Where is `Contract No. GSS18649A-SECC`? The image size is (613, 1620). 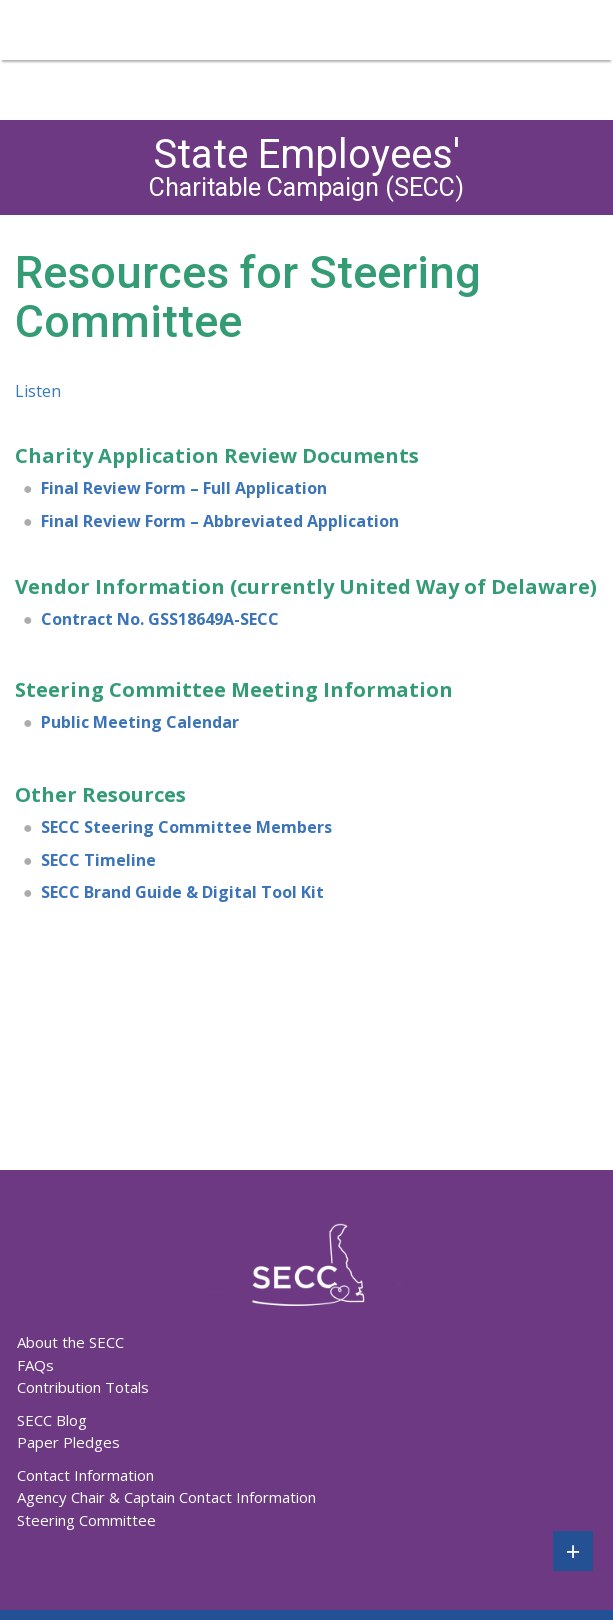
Contract No. GSS18649A-SECC is located at coordinates (160, 619).